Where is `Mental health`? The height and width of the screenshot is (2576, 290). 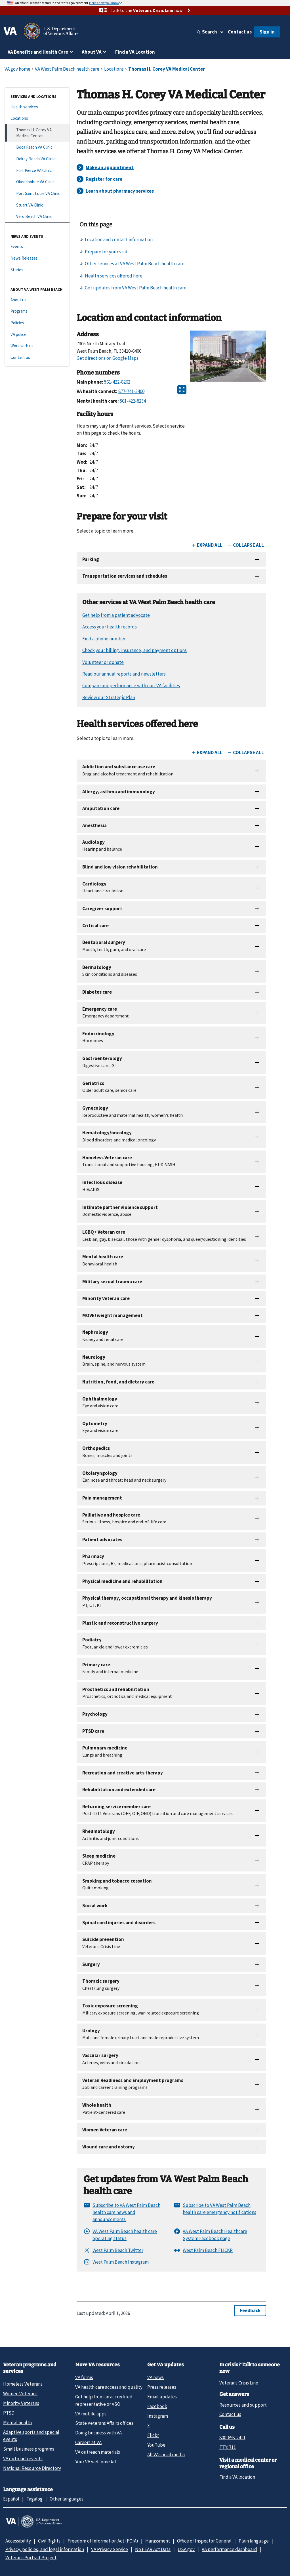
Mental health is located at coordinates (17, 2422).